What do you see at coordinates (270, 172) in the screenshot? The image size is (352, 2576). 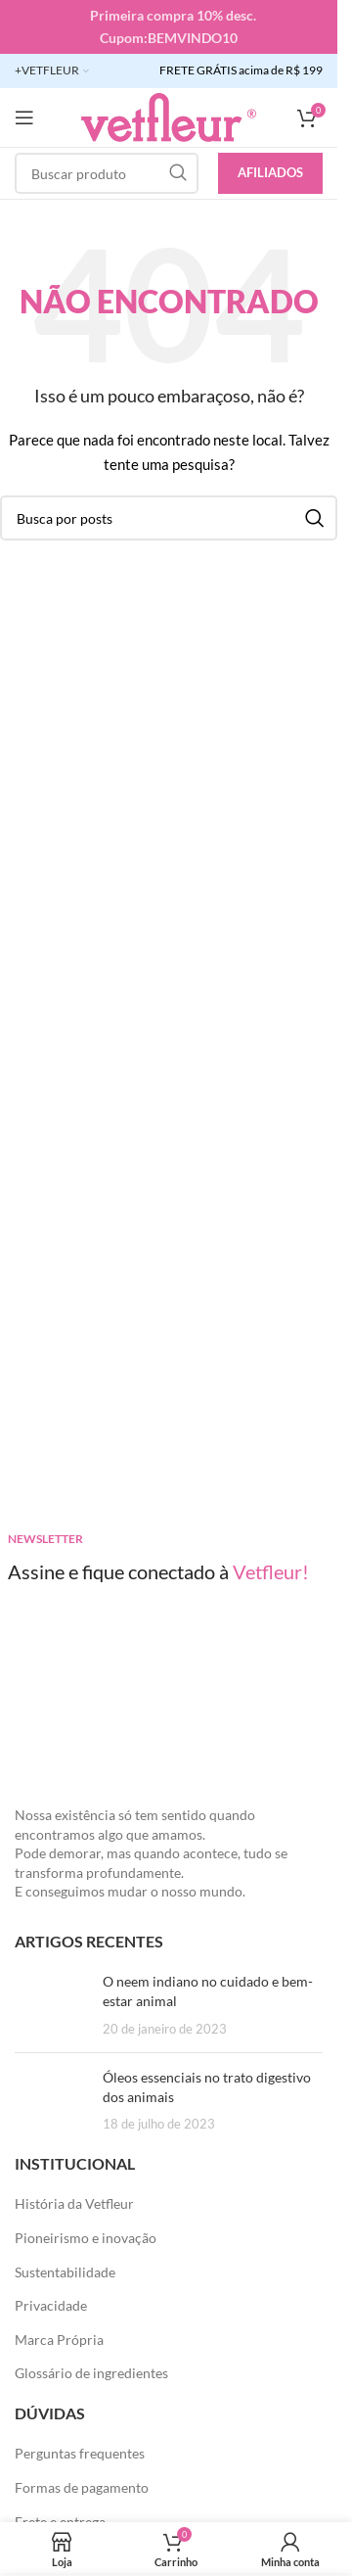 I see `Afiliados` at bounding box center [270, 172].